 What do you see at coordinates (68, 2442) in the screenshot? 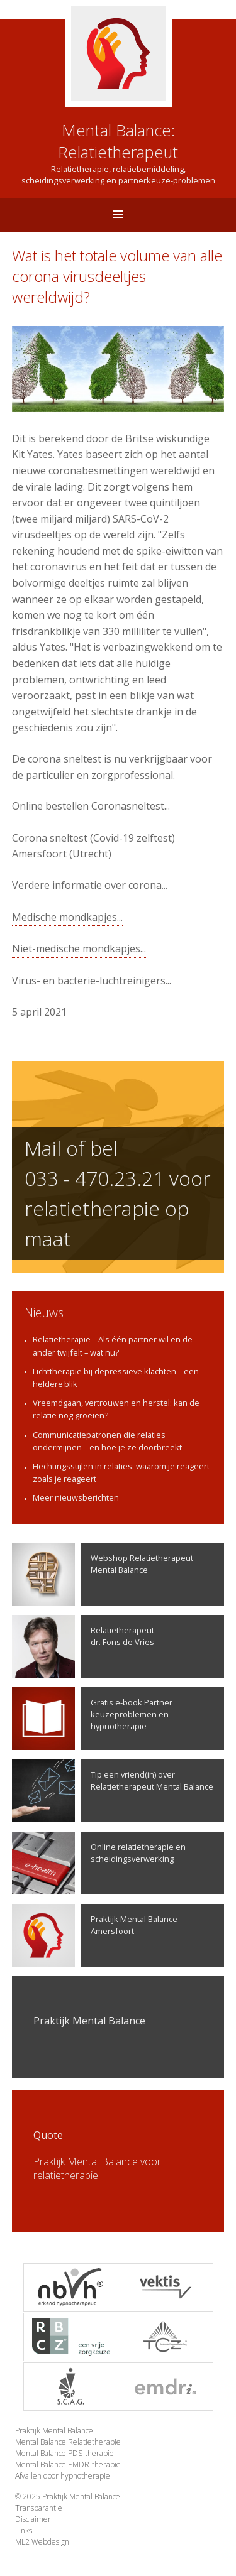
I see `Mental Balance Relatietherapie` at bounding box center [68, 2442].